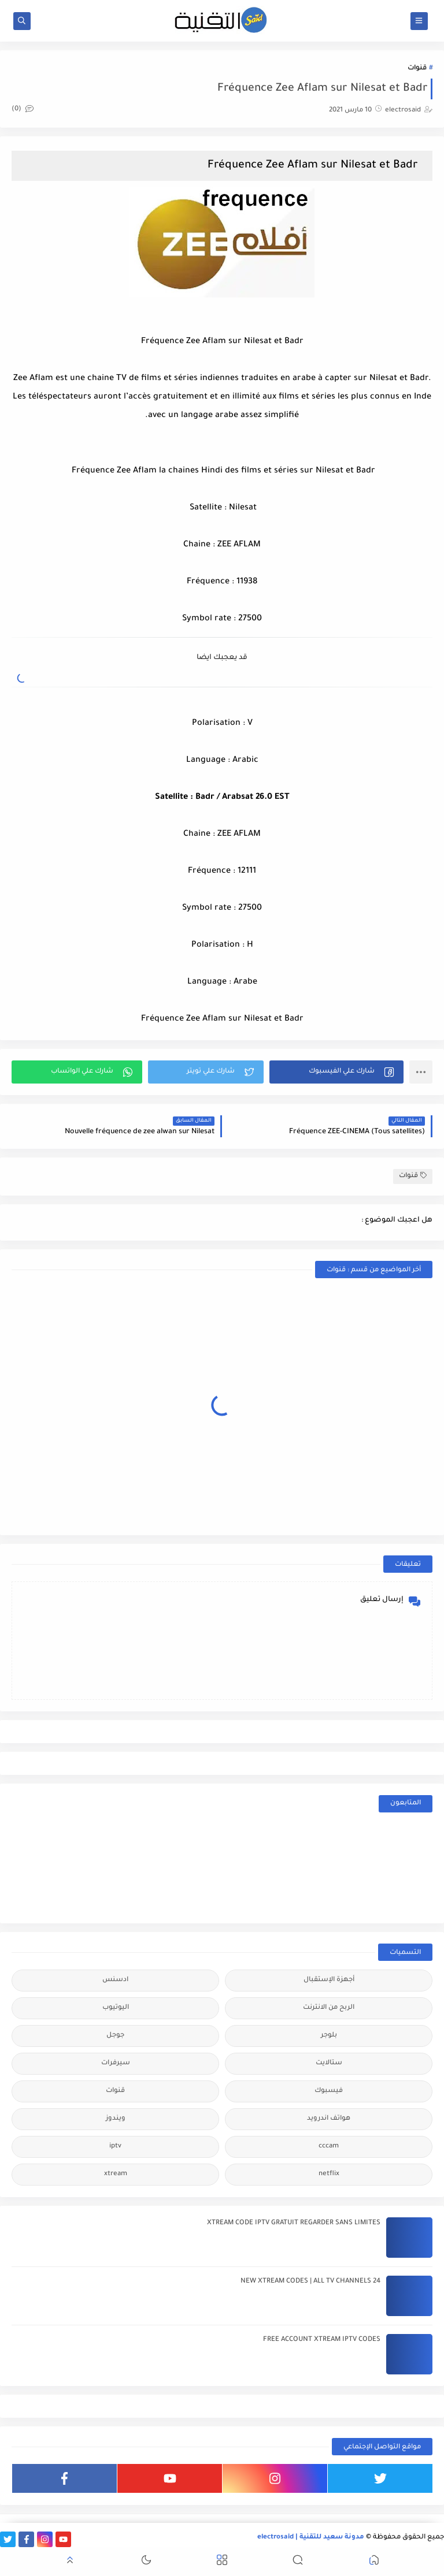 Image resolution: width=444 pixels, height=2576 pixels. I want to click on أجهزة الإستقبال, so click(329, 1980).